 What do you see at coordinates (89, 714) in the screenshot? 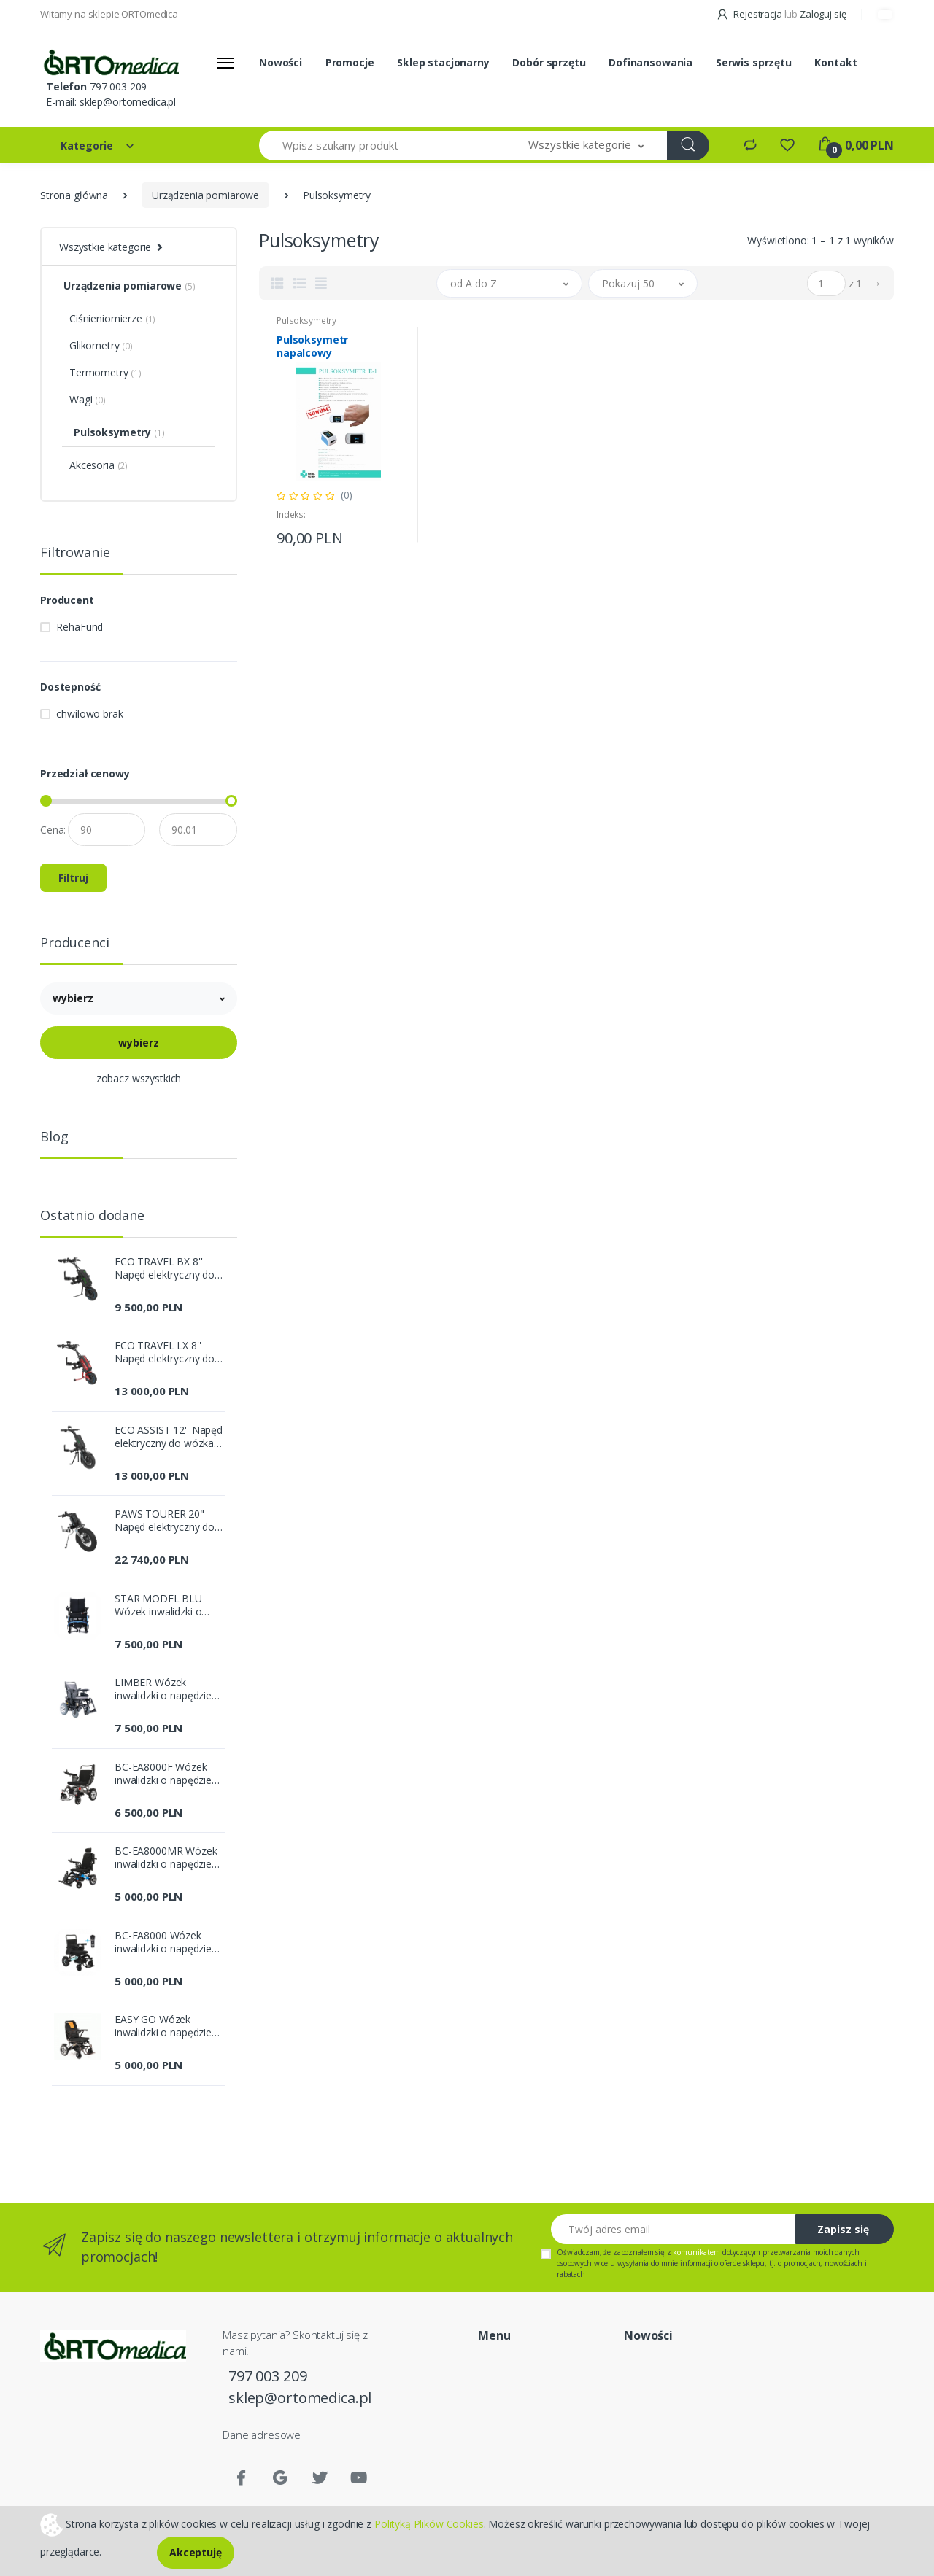
I see `chwilowo brak` at bounding box center [89, 714].